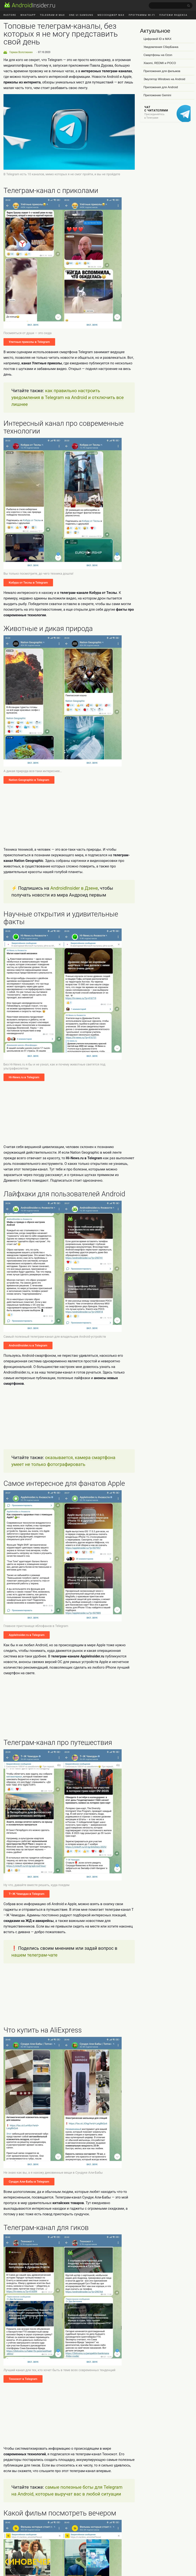 The image size is (196, 2576). What do you see at coordinates (29, 2181) in the screenshot?
I see `Сундук Али-Бабы в Telegram` at bounding box center [29, 2181].